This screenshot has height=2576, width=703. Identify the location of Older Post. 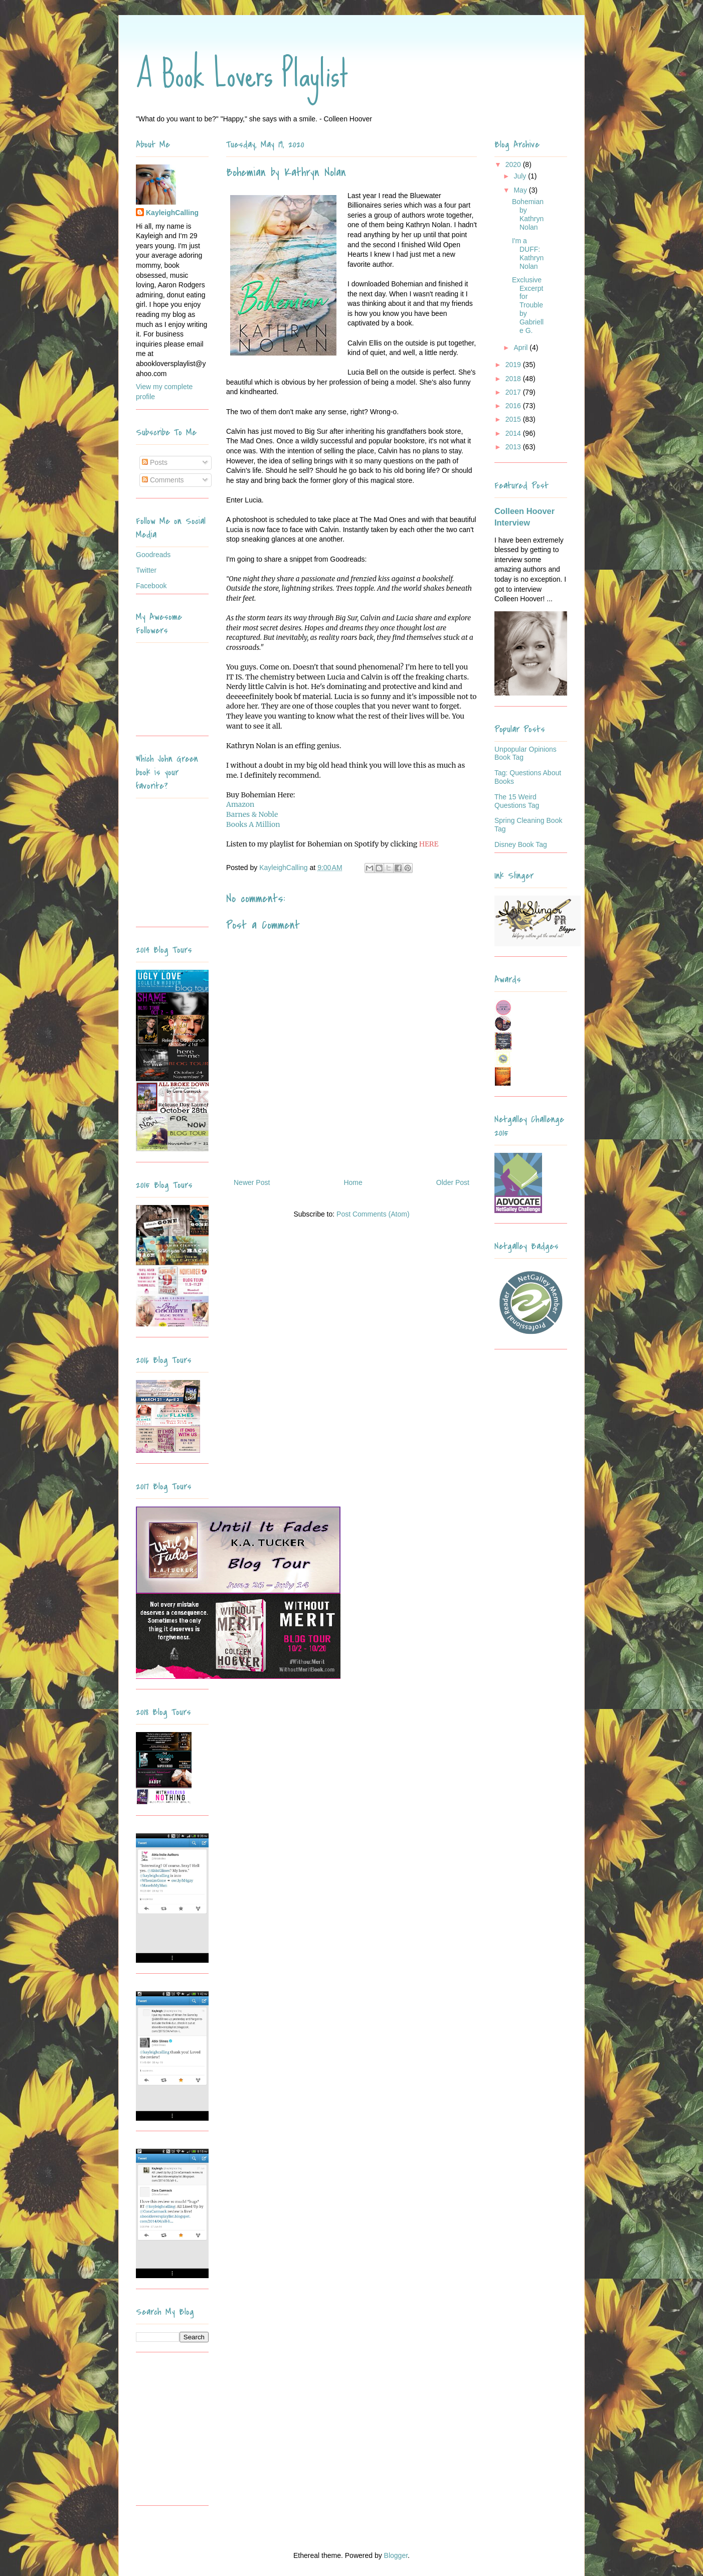
(452, 1182).